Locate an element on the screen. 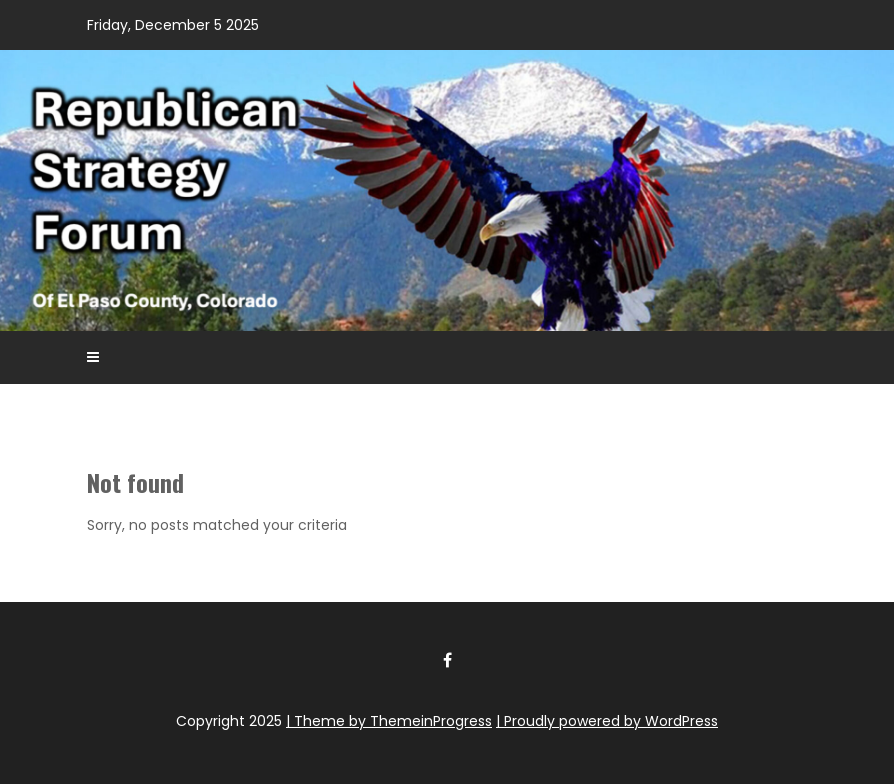 This screenshot has width=894, height=784. | Proudly powered by WordPress is located at coordinates (607, 721).